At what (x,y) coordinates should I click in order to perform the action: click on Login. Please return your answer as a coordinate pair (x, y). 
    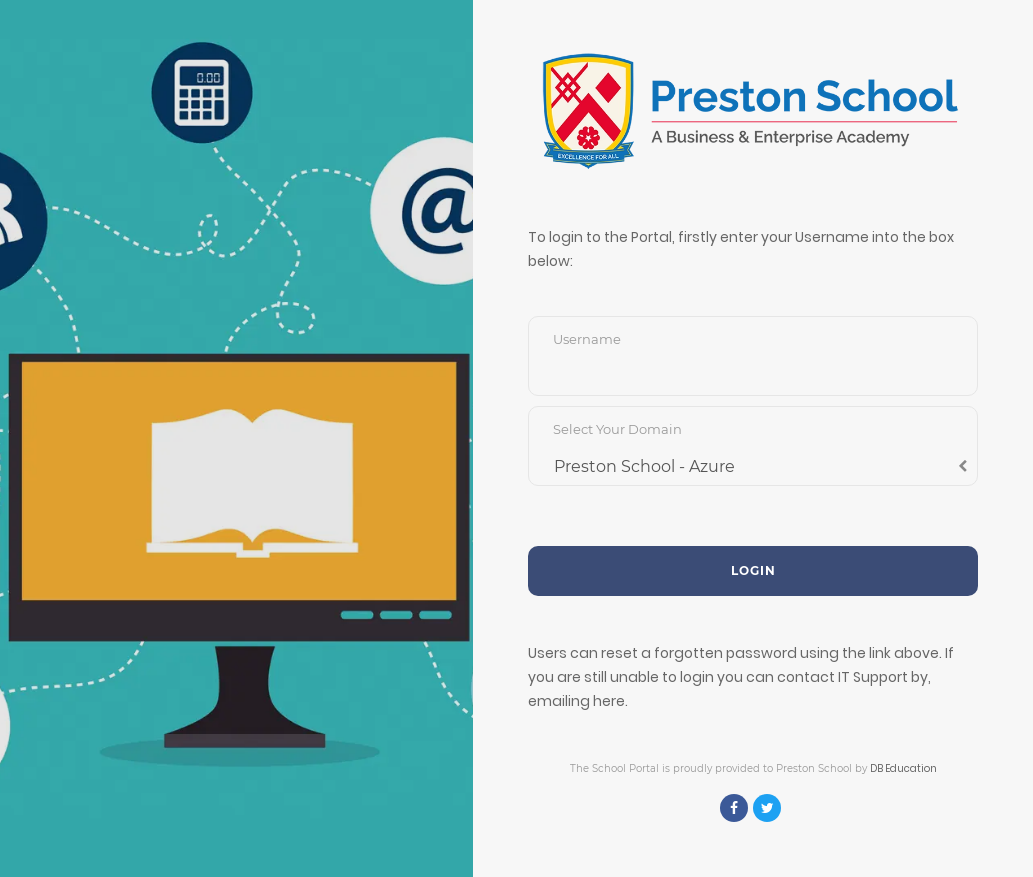
    Looking at the image, I should click on (753, 570).